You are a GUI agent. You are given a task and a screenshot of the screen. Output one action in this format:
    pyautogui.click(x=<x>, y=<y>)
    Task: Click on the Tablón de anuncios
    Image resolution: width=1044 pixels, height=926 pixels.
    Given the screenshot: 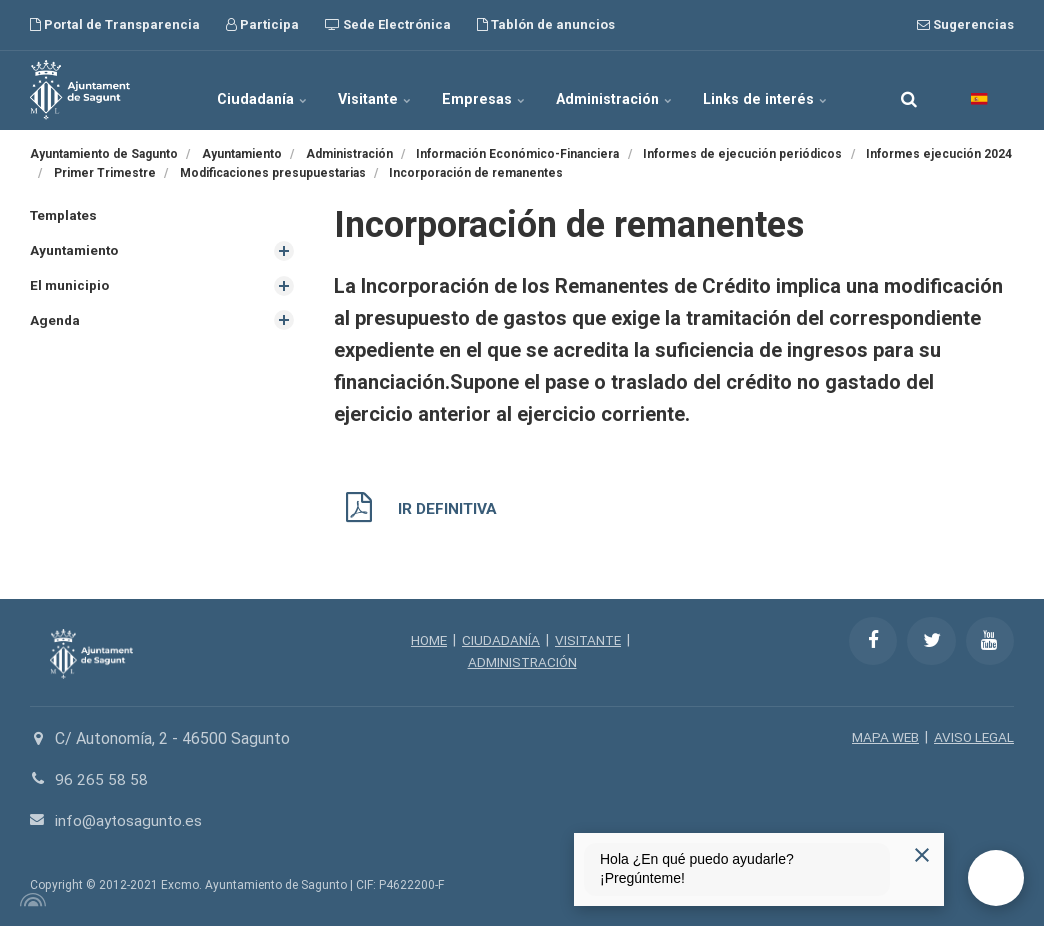 What is the action you would take?
    pyautogui.click(x=546, y=24)
    